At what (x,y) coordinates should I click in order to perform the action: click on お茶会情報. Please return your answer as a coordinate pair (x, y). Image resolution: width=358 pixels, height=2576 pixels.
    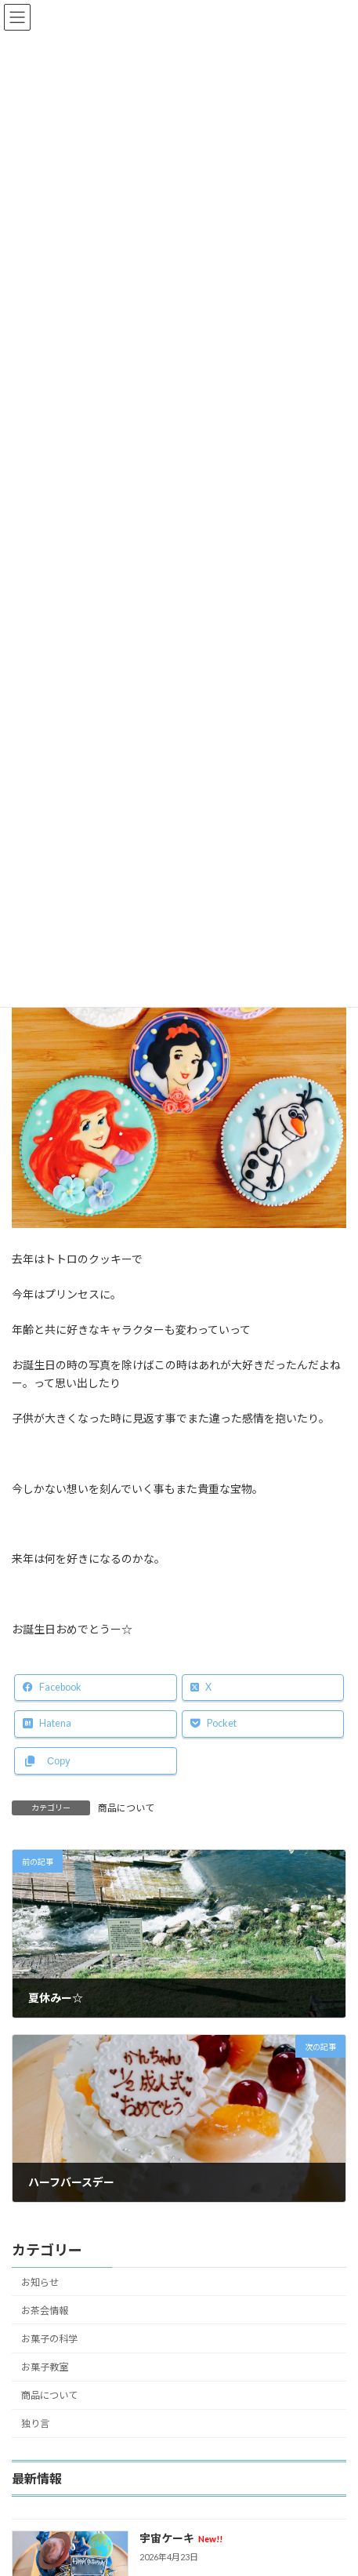
    Looking at the image, I should click on (44, 2310).